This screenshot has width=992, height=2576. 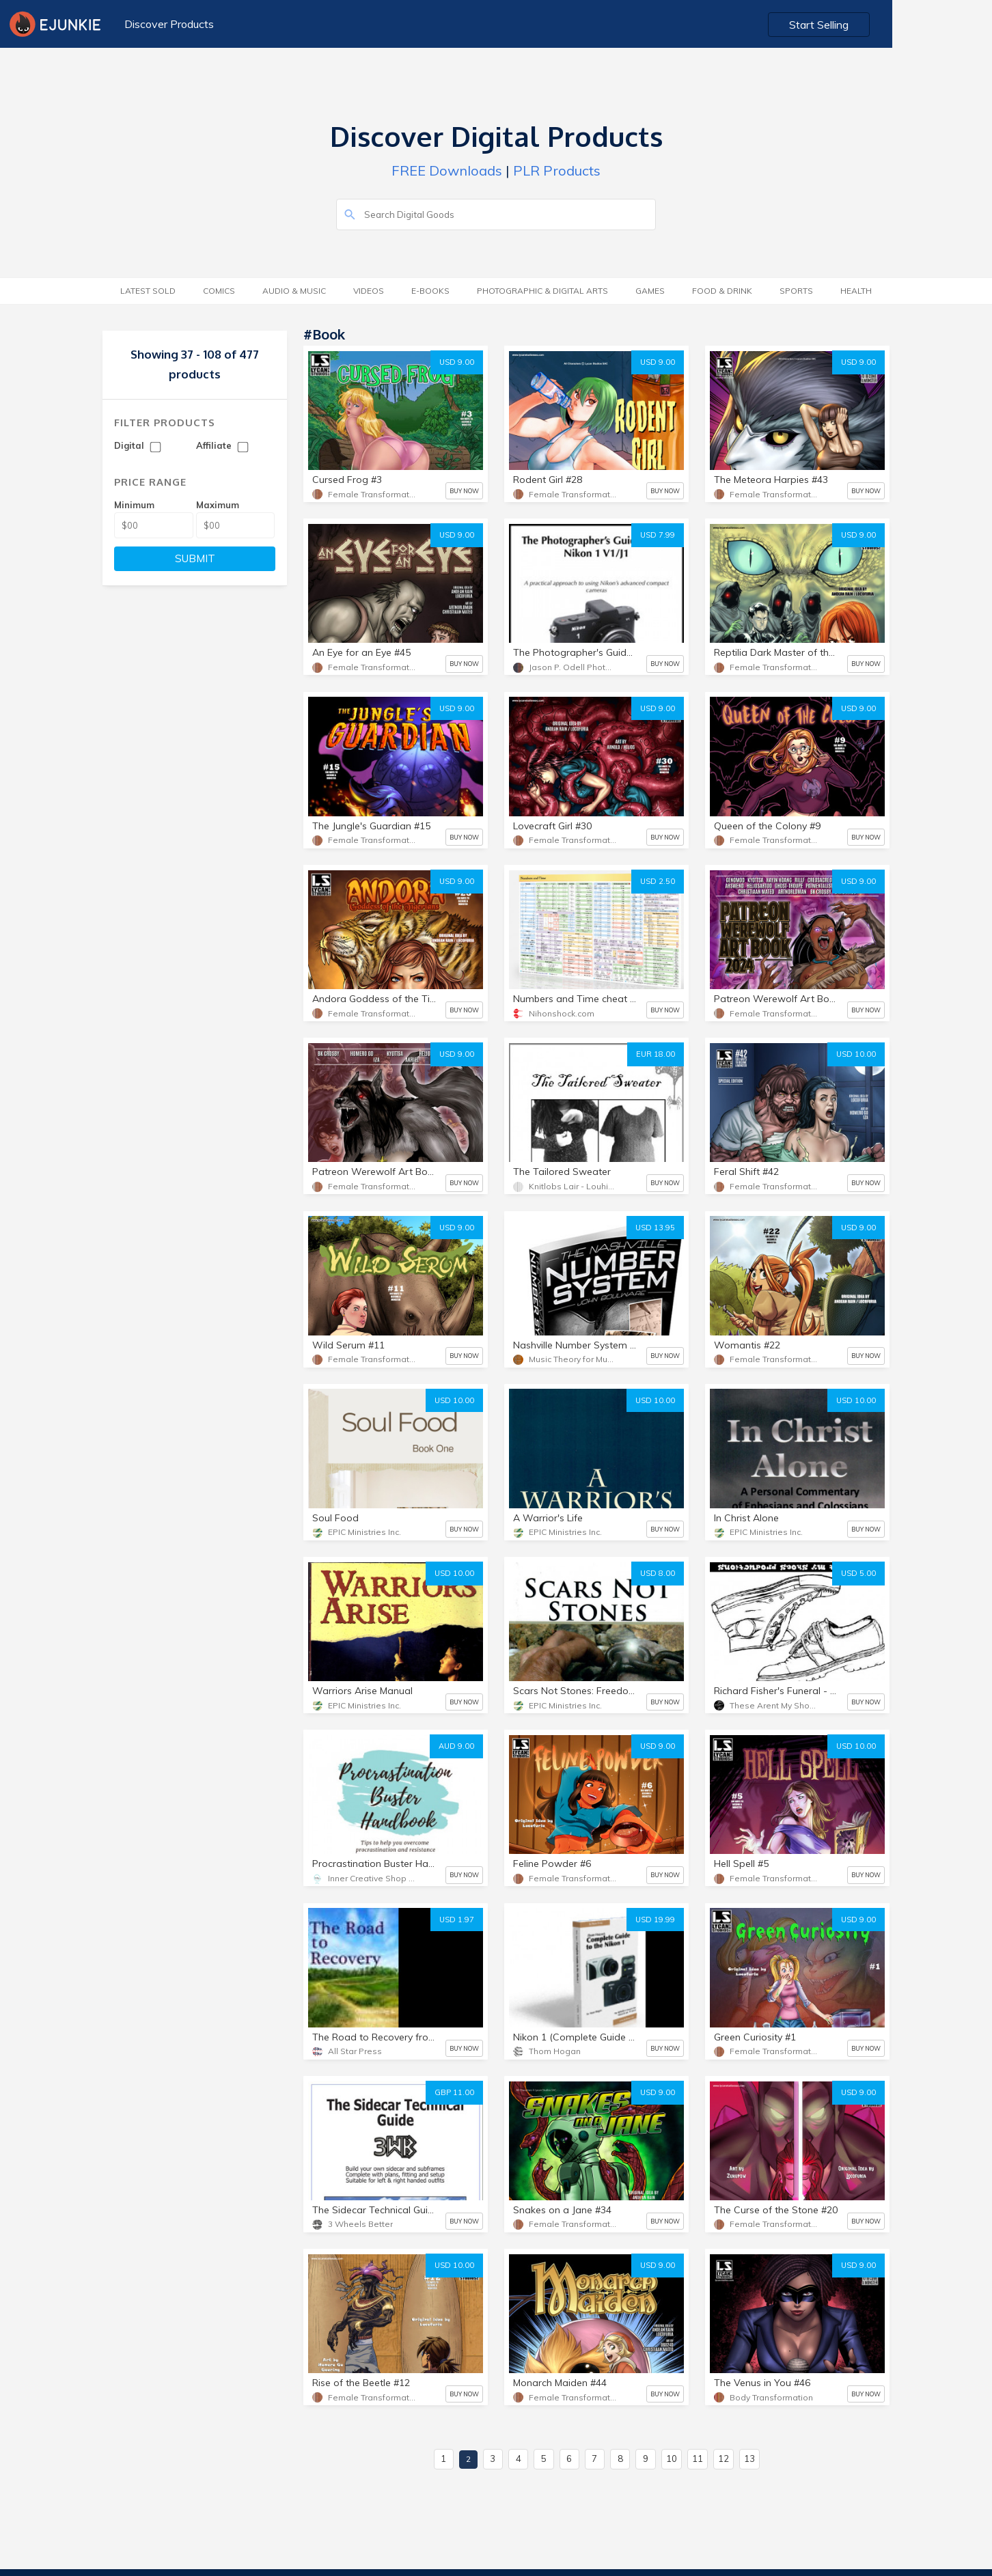 What do you see at coordinates (722, 291) in the screenshot?
I see `Food & Drink` at bounding box center [722, 291].